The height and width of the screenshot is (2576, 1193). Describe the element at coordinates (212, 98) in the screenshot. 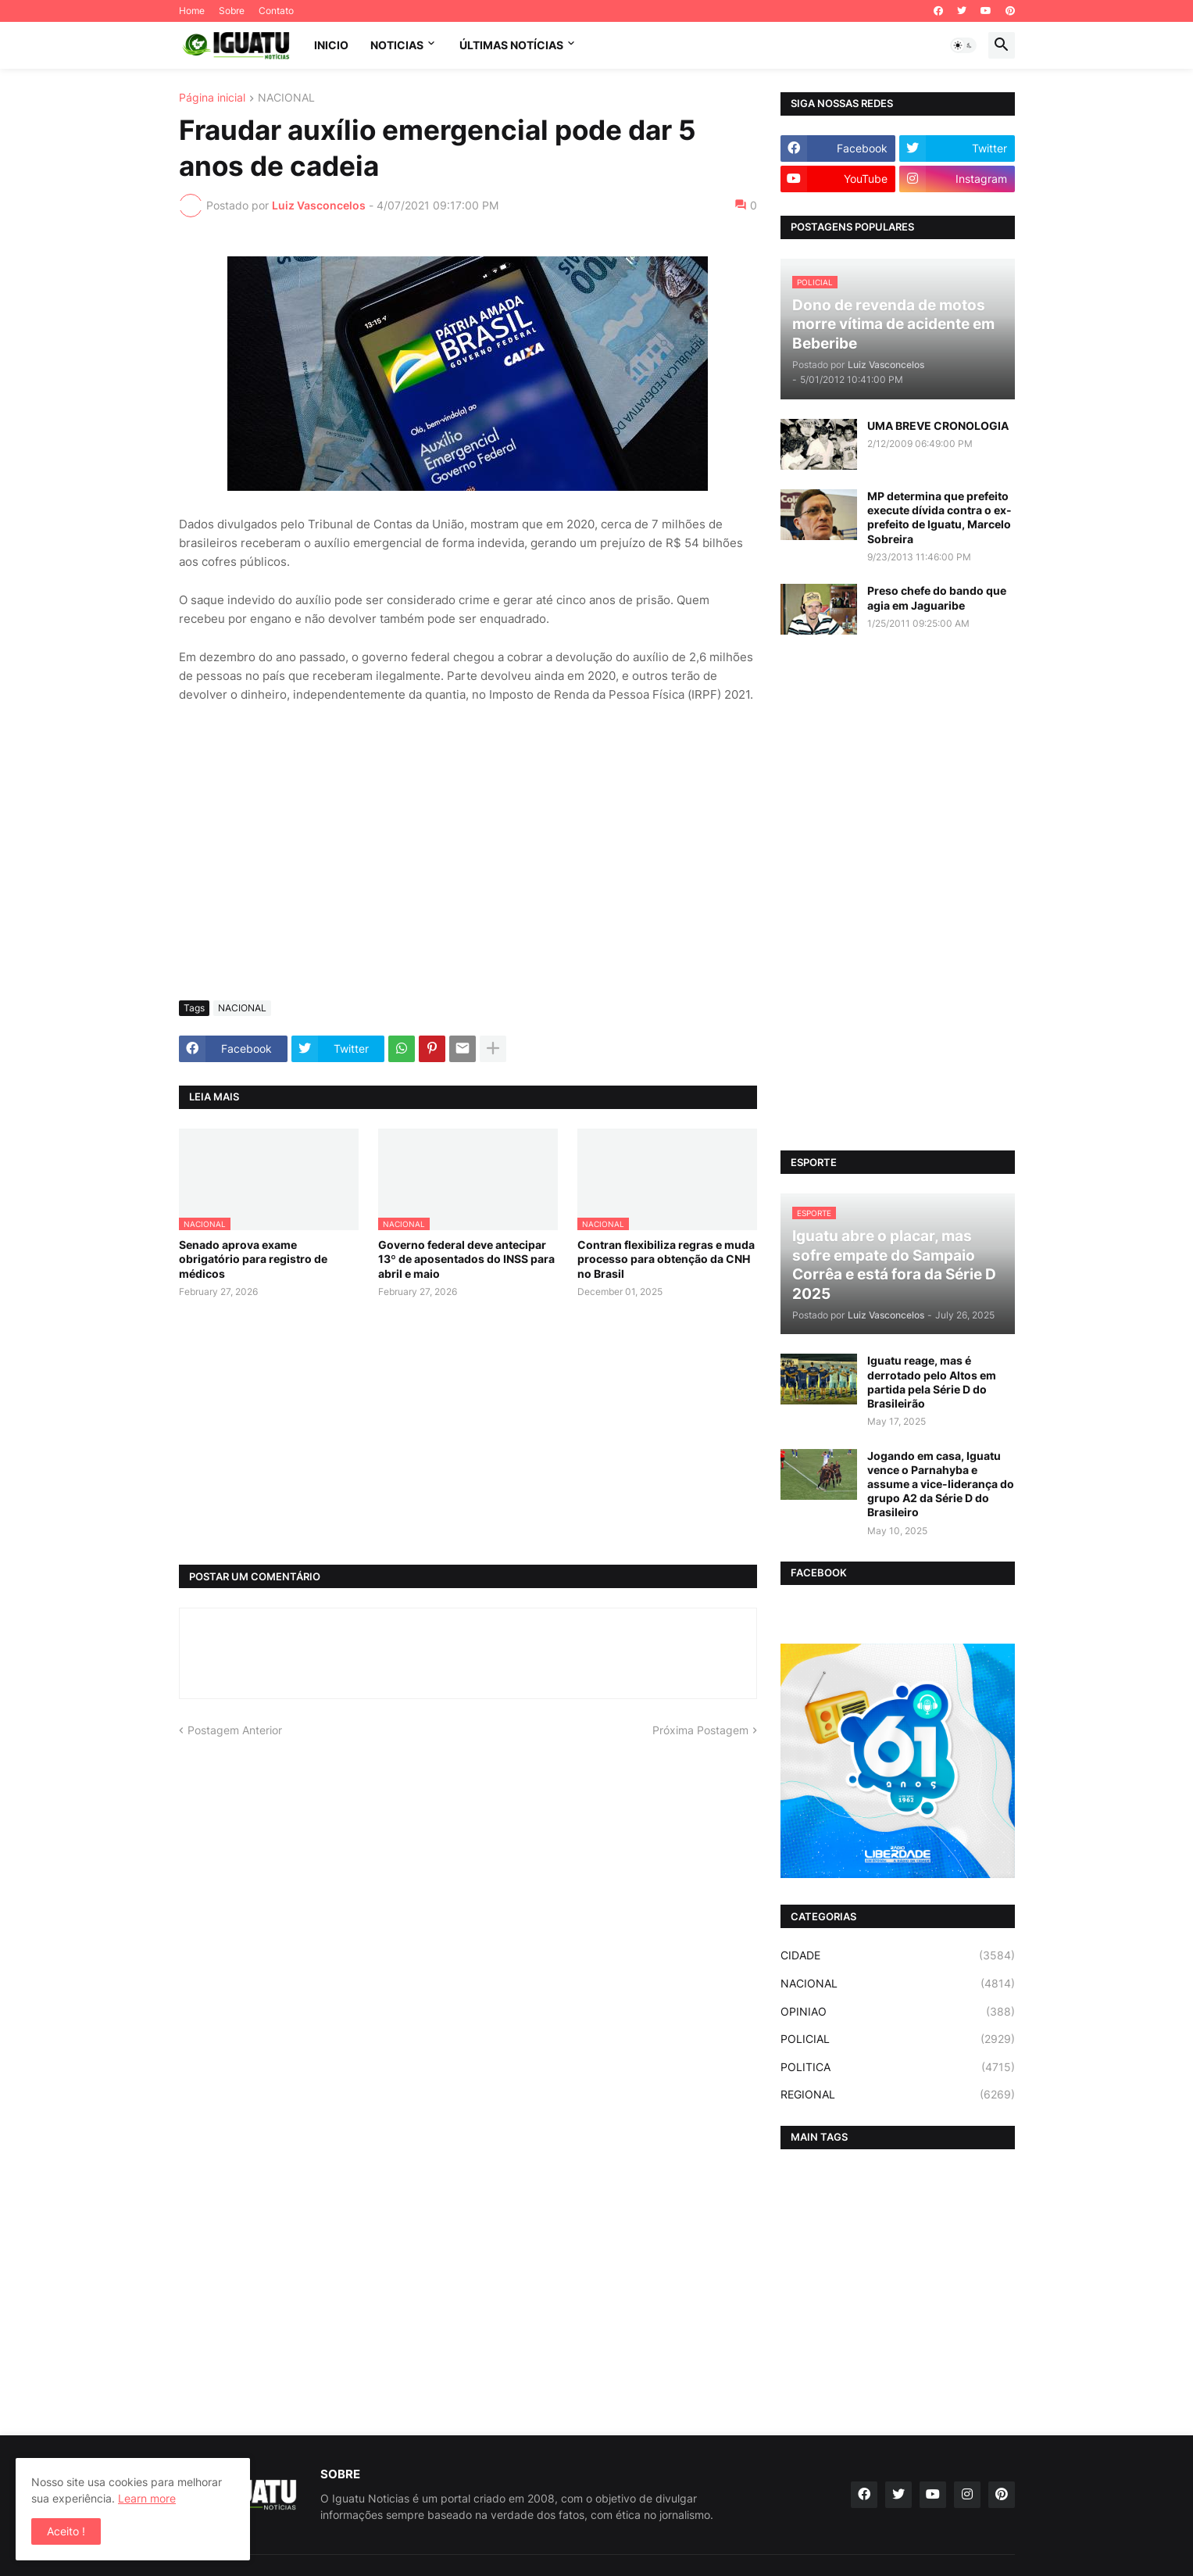

I see `Página inicial` at that location.